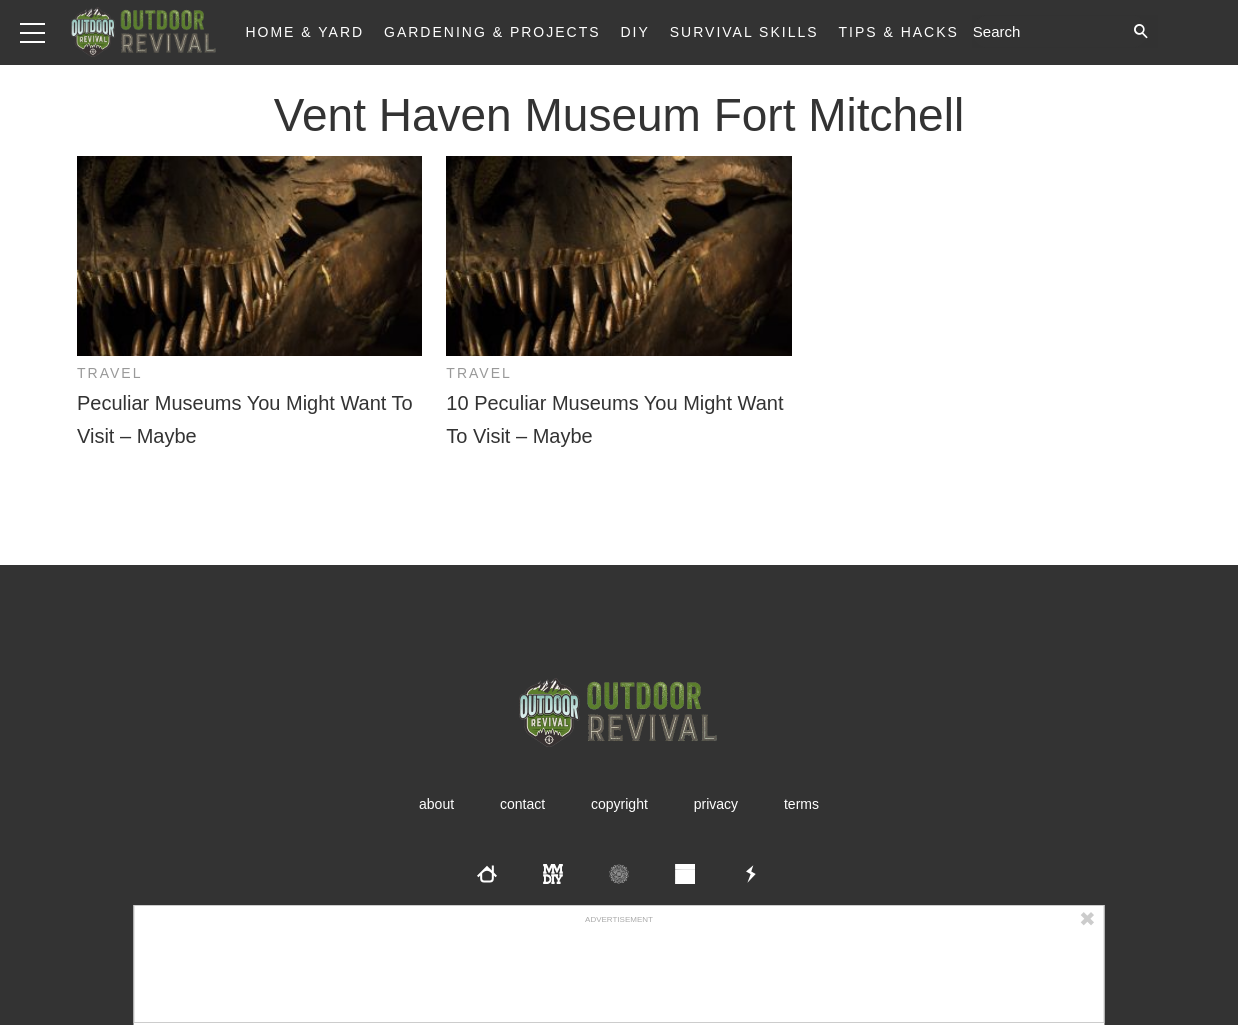 The image size is (1238, 1025). I want to click on About, so click(436, 804).